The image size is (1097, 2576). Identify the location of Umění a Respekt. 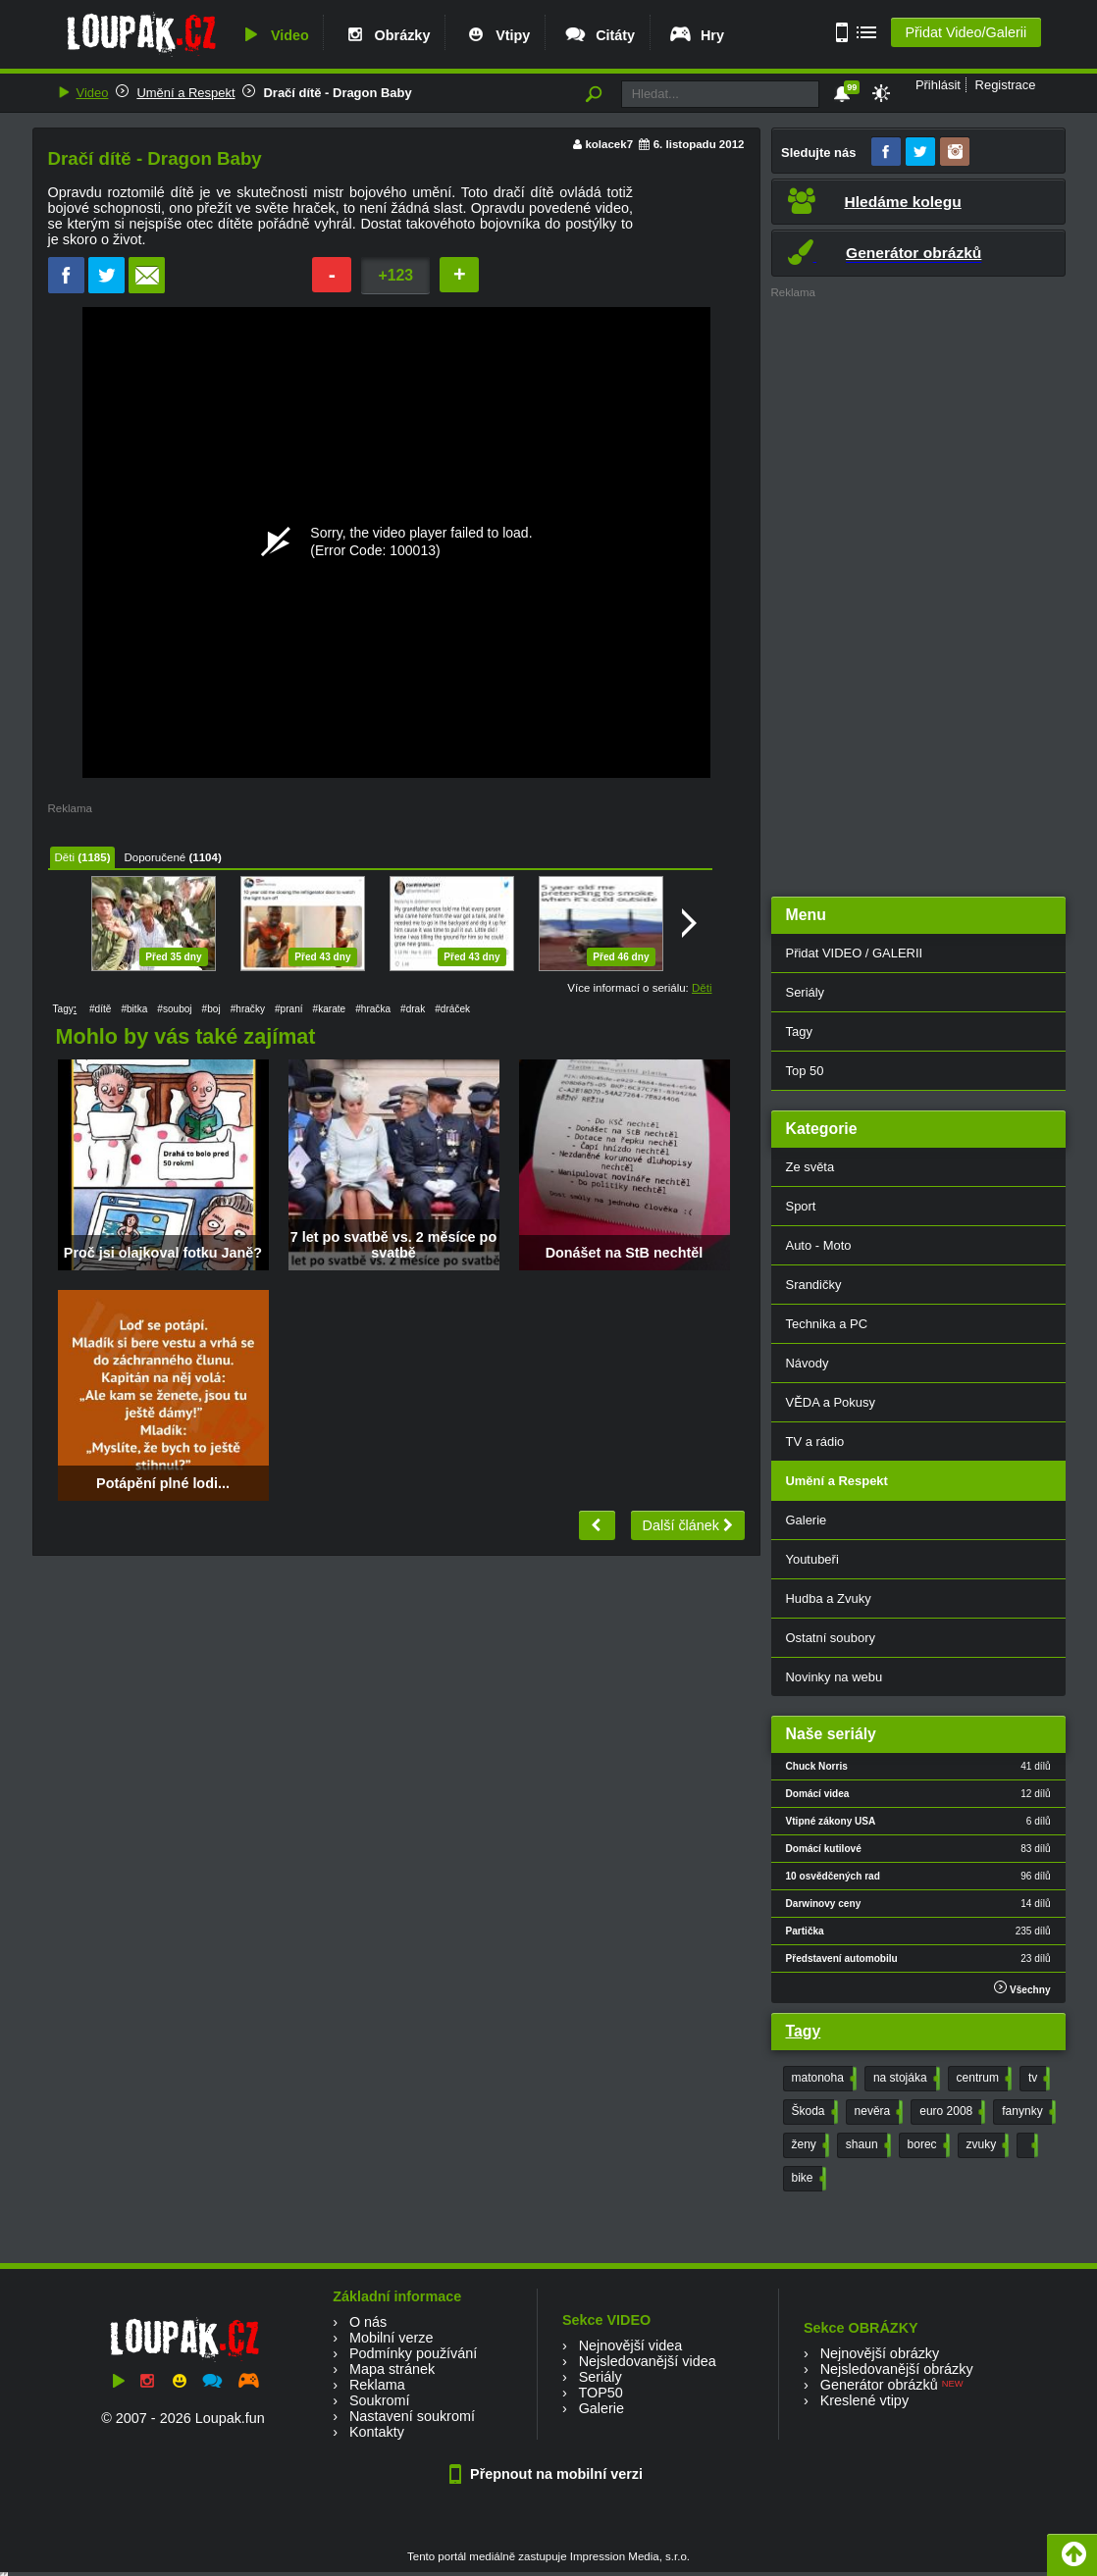
(185, 92).